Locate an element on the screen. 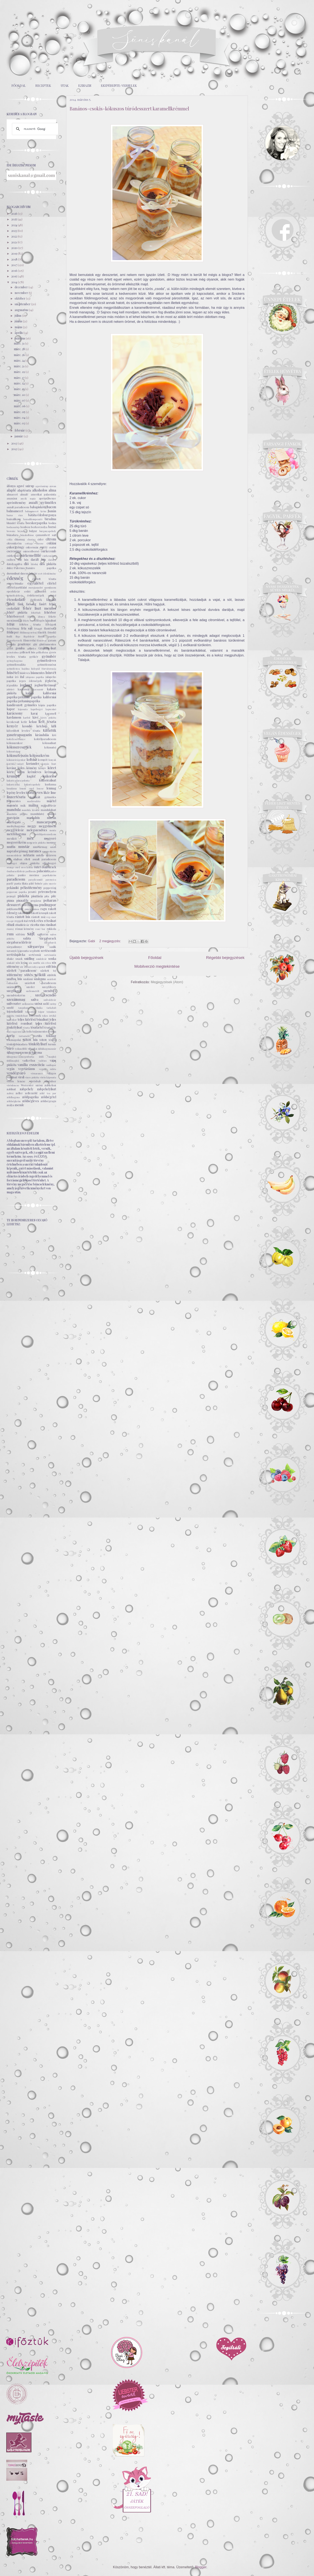 The width and height of the screenshot is (314, 2576). 2019 is located at coordinates (14, 253).